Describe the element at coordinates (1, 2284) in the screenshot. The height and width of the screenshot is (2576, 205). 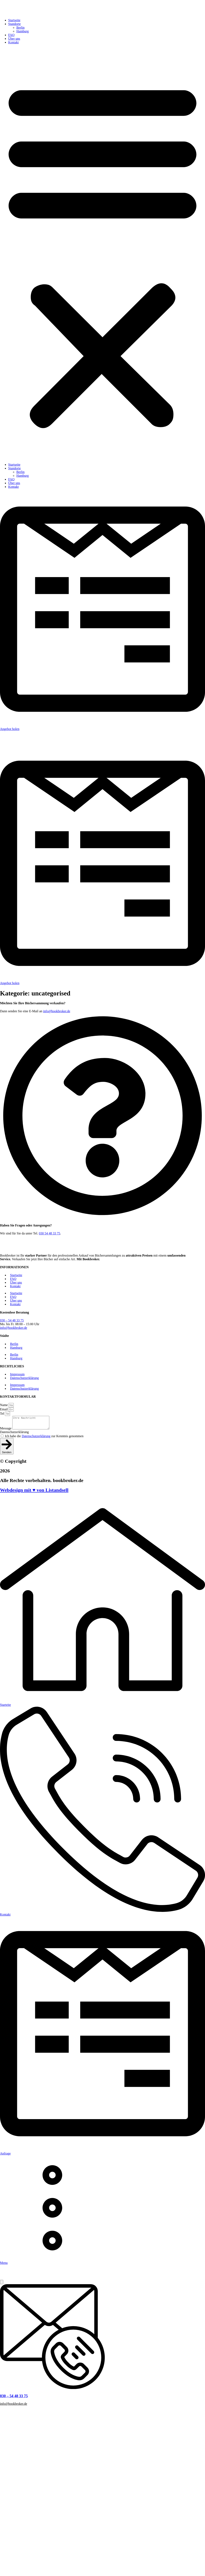
I see `[Essential Addons Toggle Menu]` at that location.